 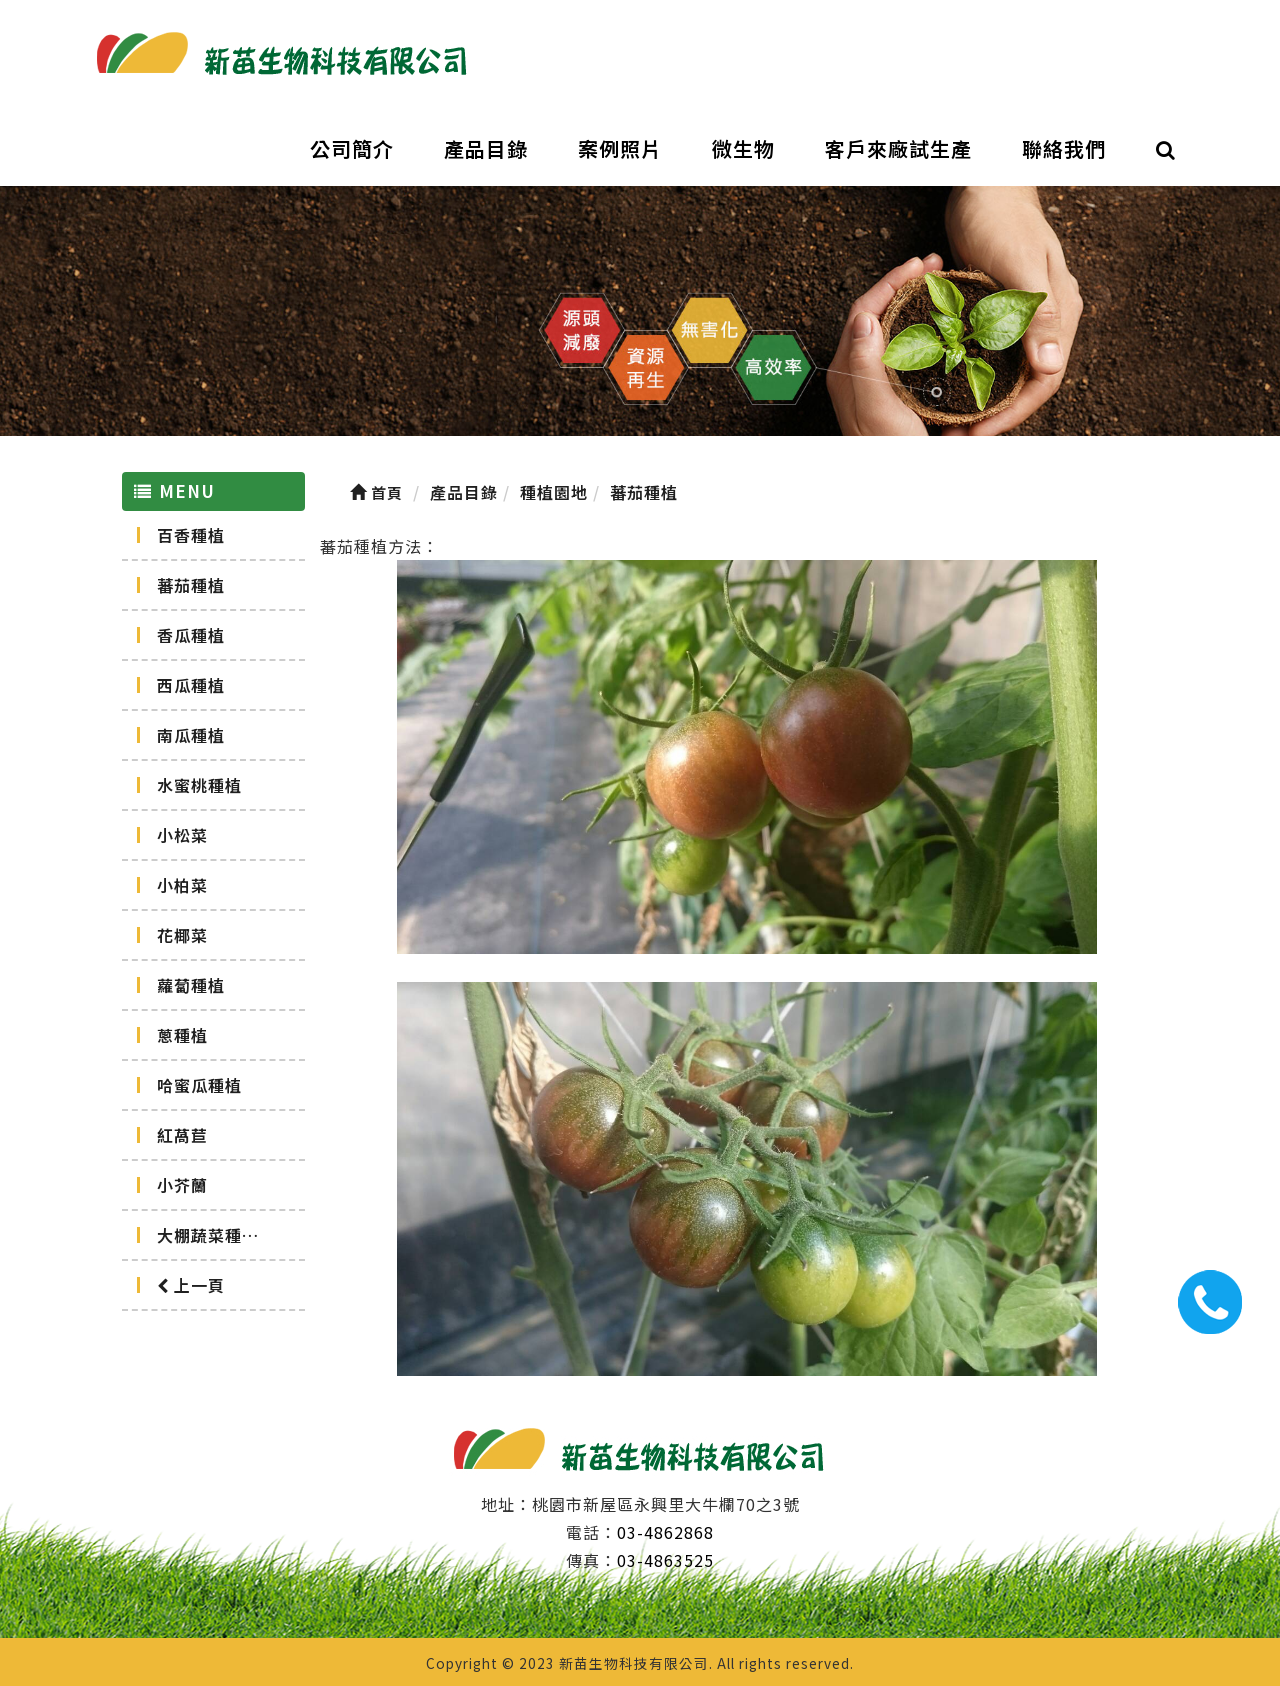 I want to click on 微生物, so click(x=743, y=148).